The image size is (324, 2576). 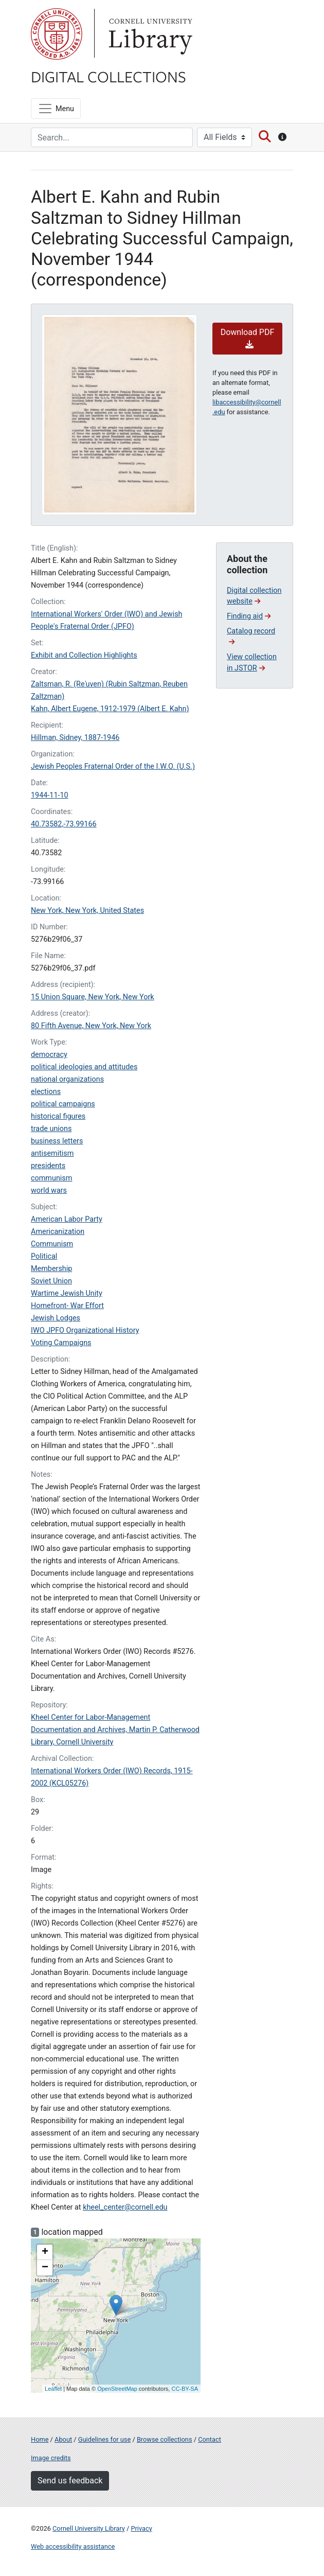 I want to click on Kahn, Albert Eugene, 1912-1979 (Albert E. Kahn), so click(x=110, y=708).